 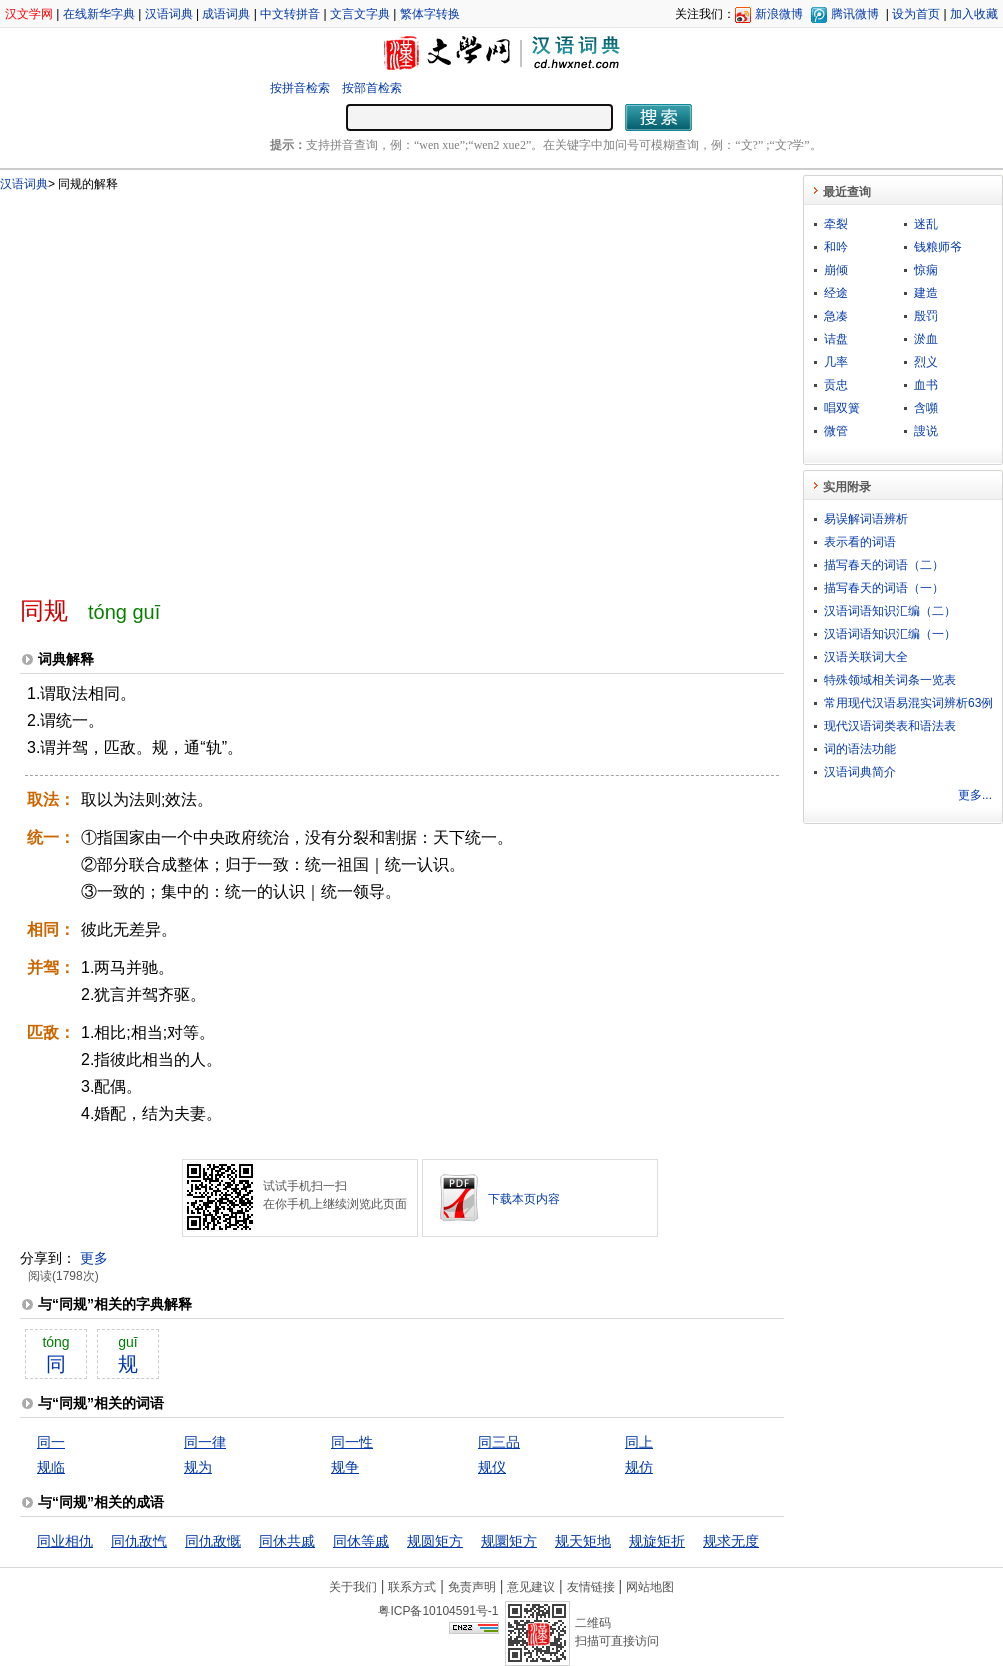 I want to click on 淤血, so click(x=926, y=339).